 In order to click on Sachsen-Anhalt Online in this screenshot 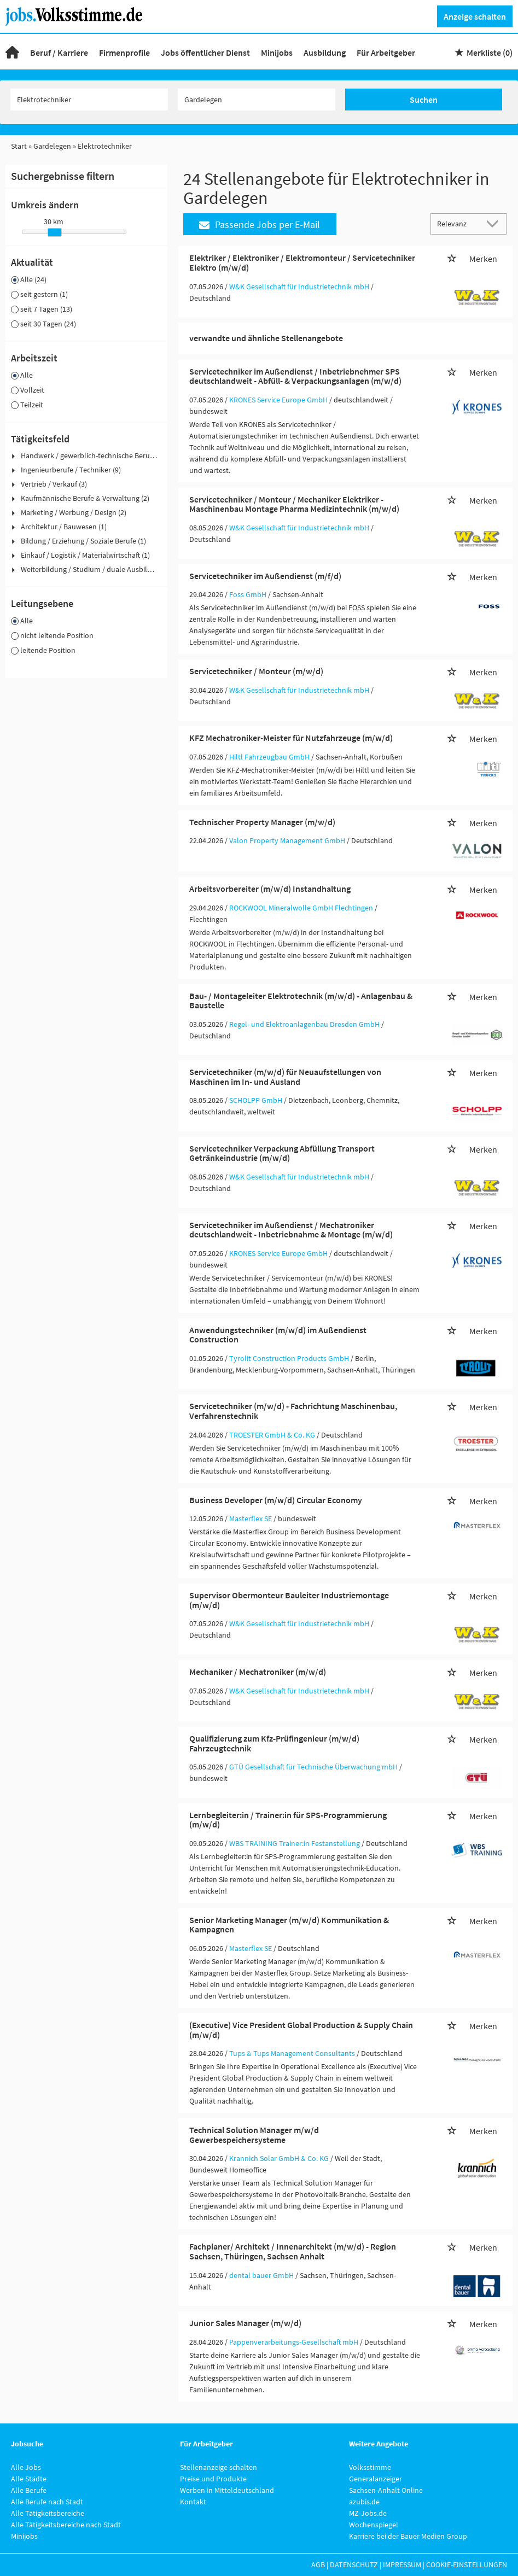, I will do `click(386, 2490)`.